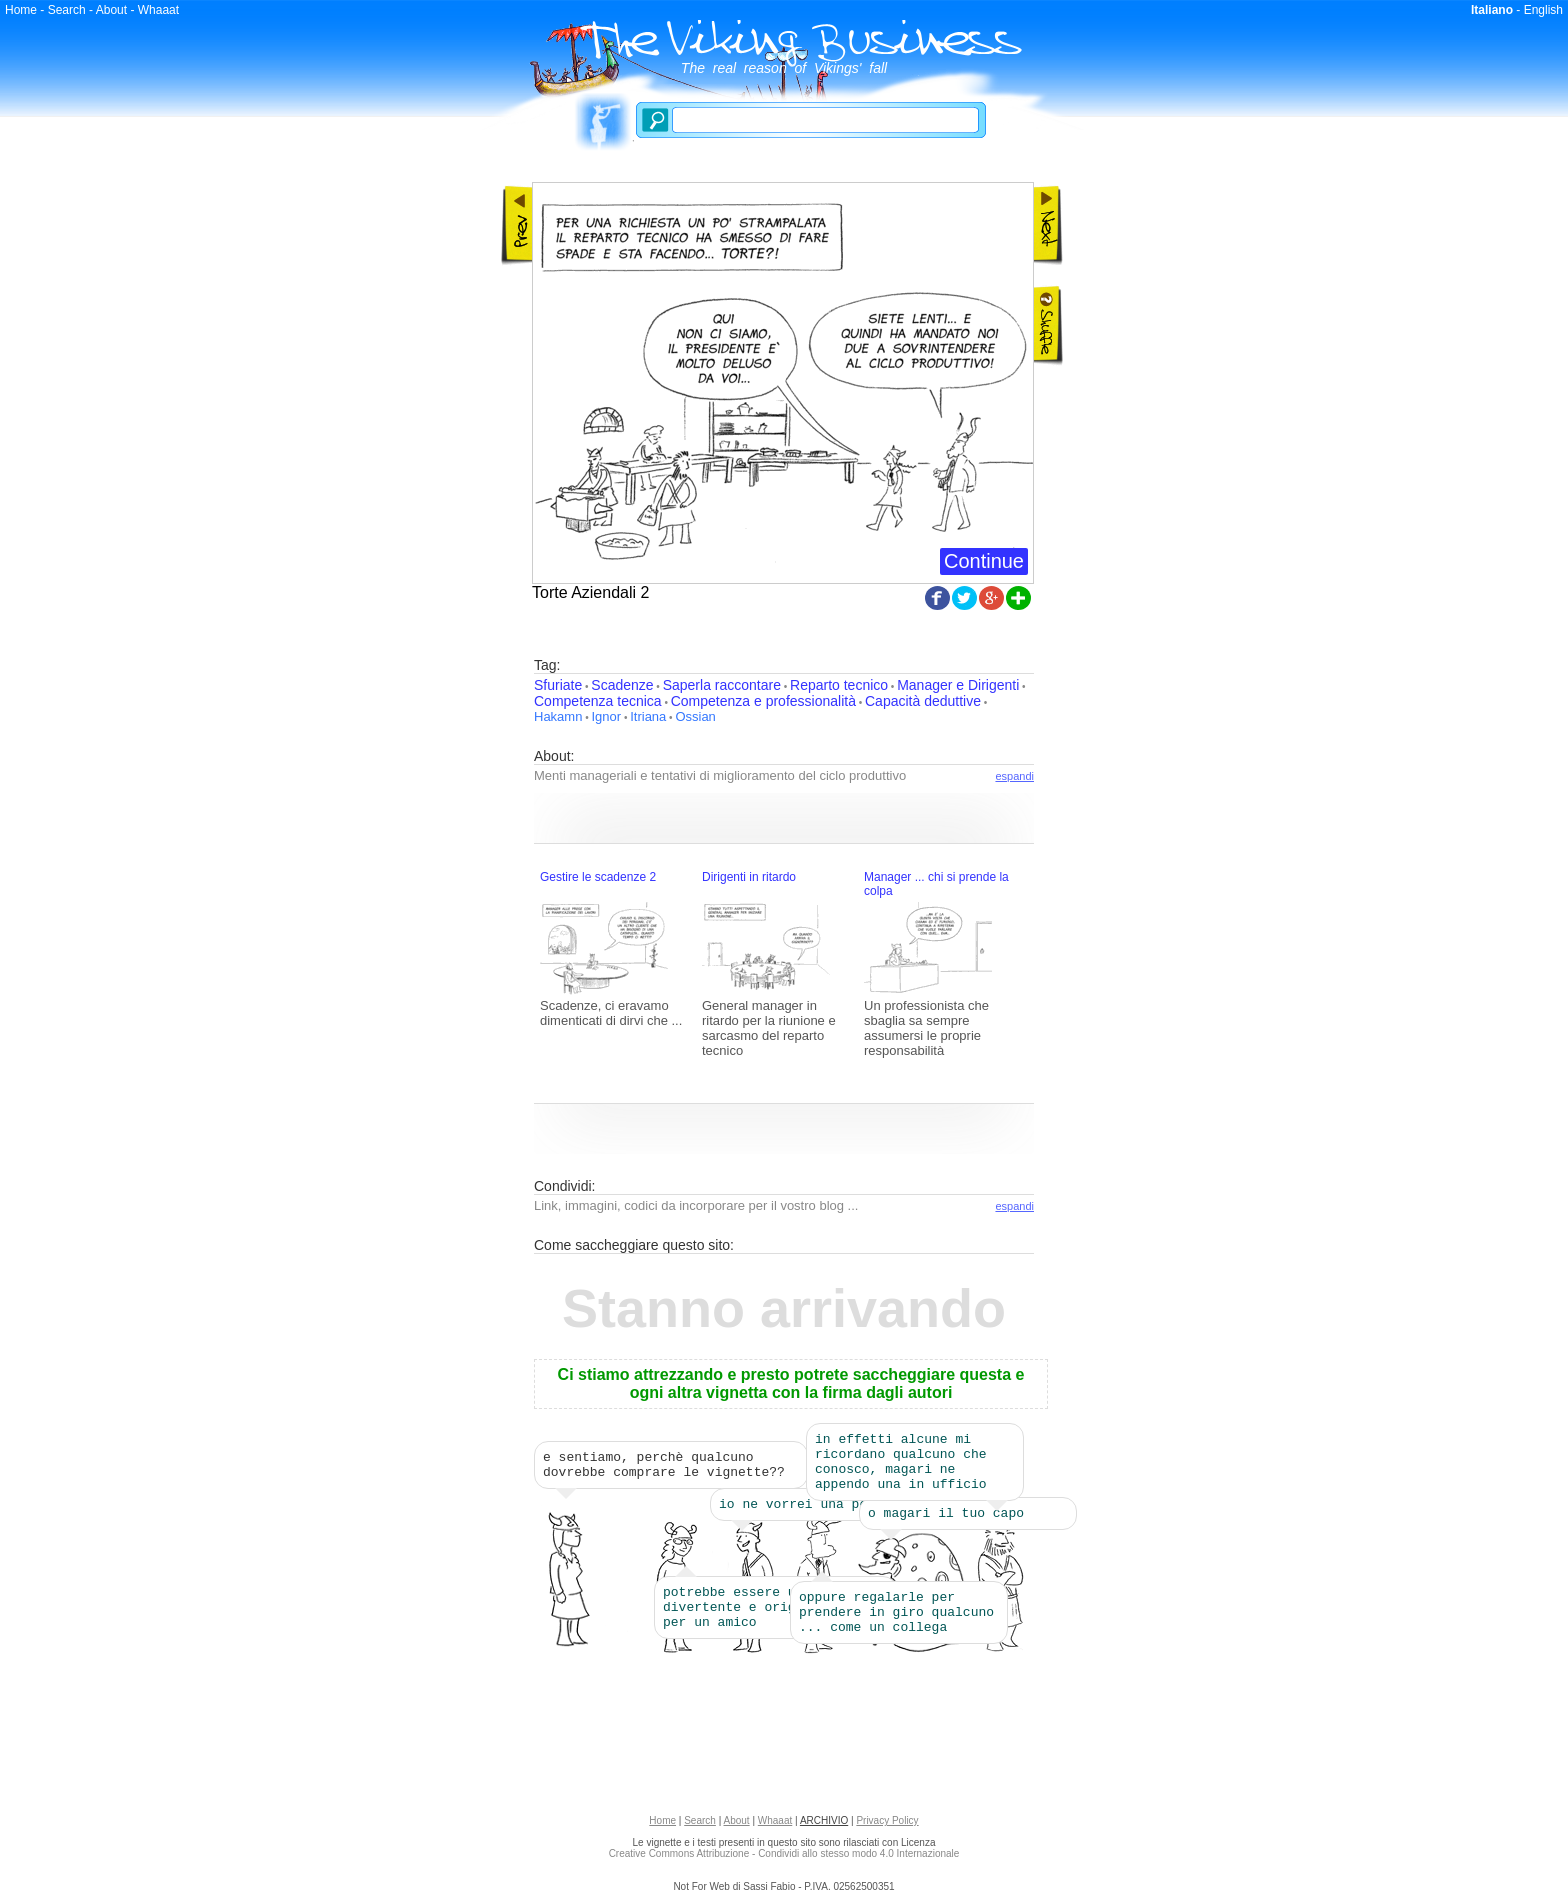 The height and width of the screenshot is (1898, 1568). I want to click on ARCHIVIO, so click(824, 1826).